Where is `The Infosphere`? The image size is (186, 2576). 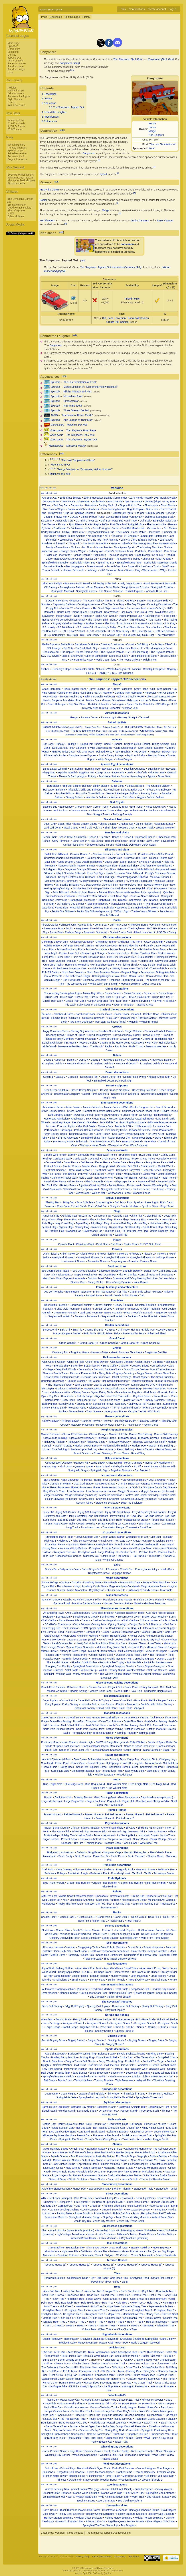
The Infosphere is located at coordinates (16, 210).